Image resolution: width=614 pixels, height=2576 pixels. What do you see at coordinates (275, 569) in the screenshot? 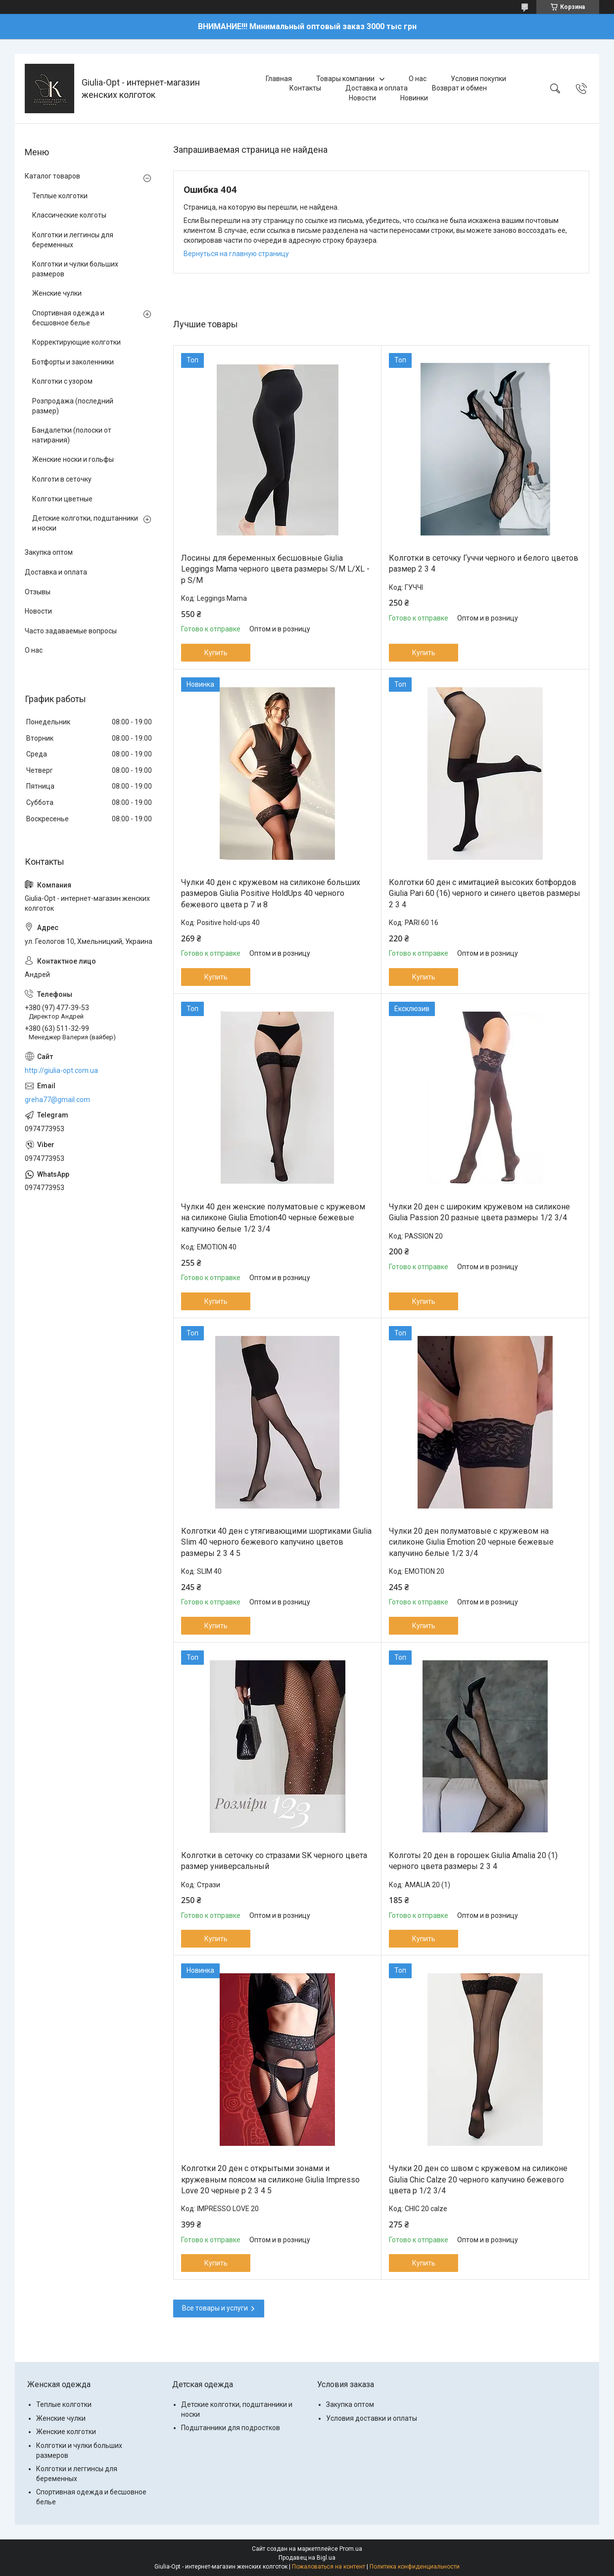
I see `Лосины для беременных бесшовные Giulia Leggings Mama черного цвета размеры S/M L/XL - р S/M` at bounding box center [275, 569].